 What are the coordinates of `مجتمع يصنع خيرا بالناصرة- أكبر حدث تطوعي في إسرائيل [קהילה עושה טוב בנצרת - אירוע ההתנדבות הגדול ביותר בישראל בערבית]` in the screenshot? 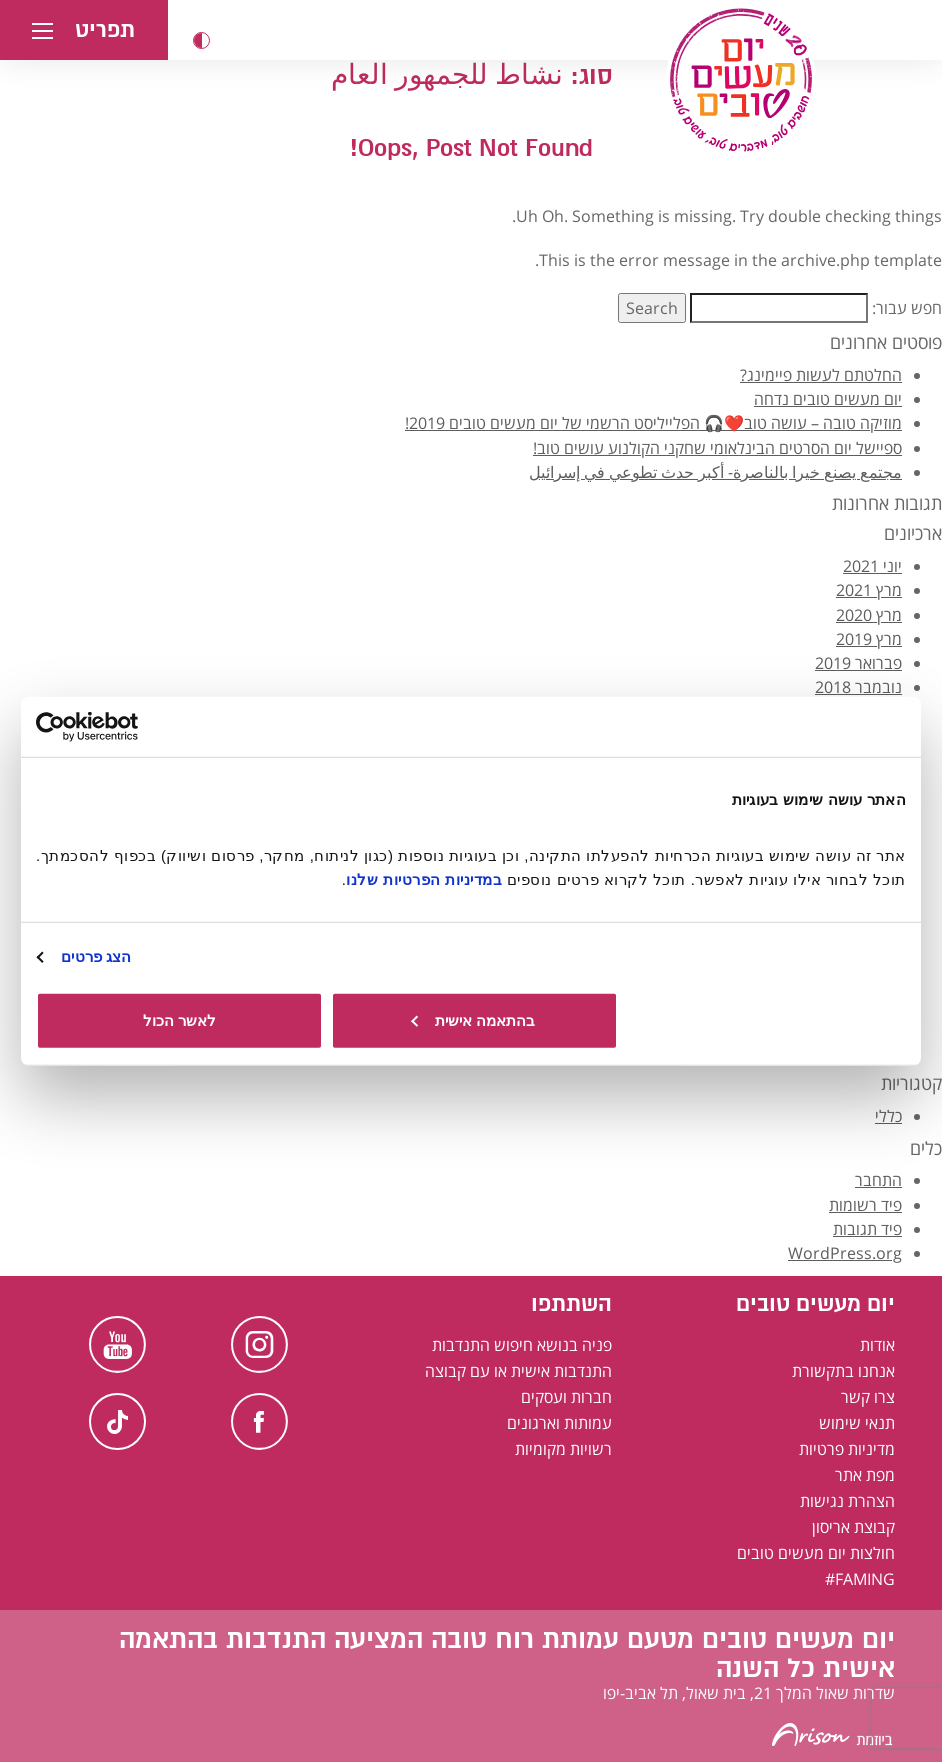 It's located at (715, 472).